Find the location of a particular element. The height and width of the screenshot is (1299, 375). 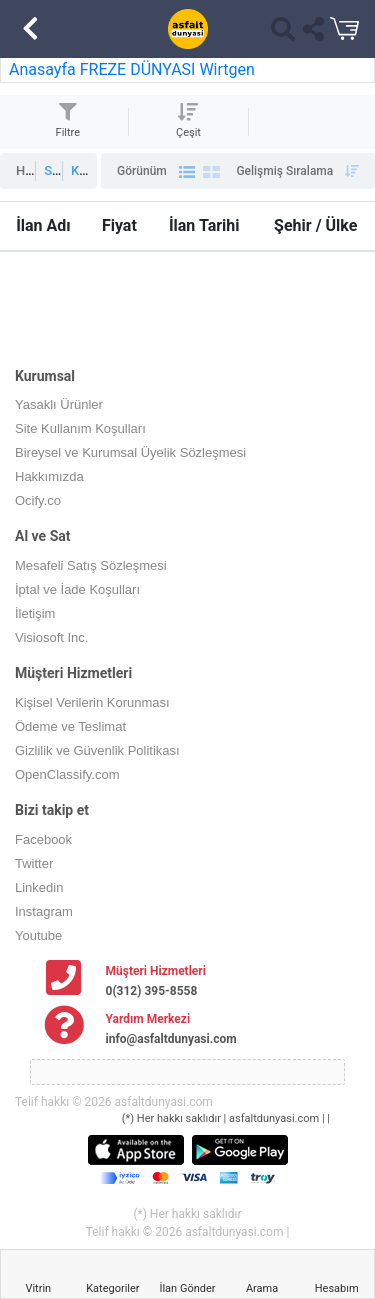

İlan Gönder is located at coordinates (187, 1288).